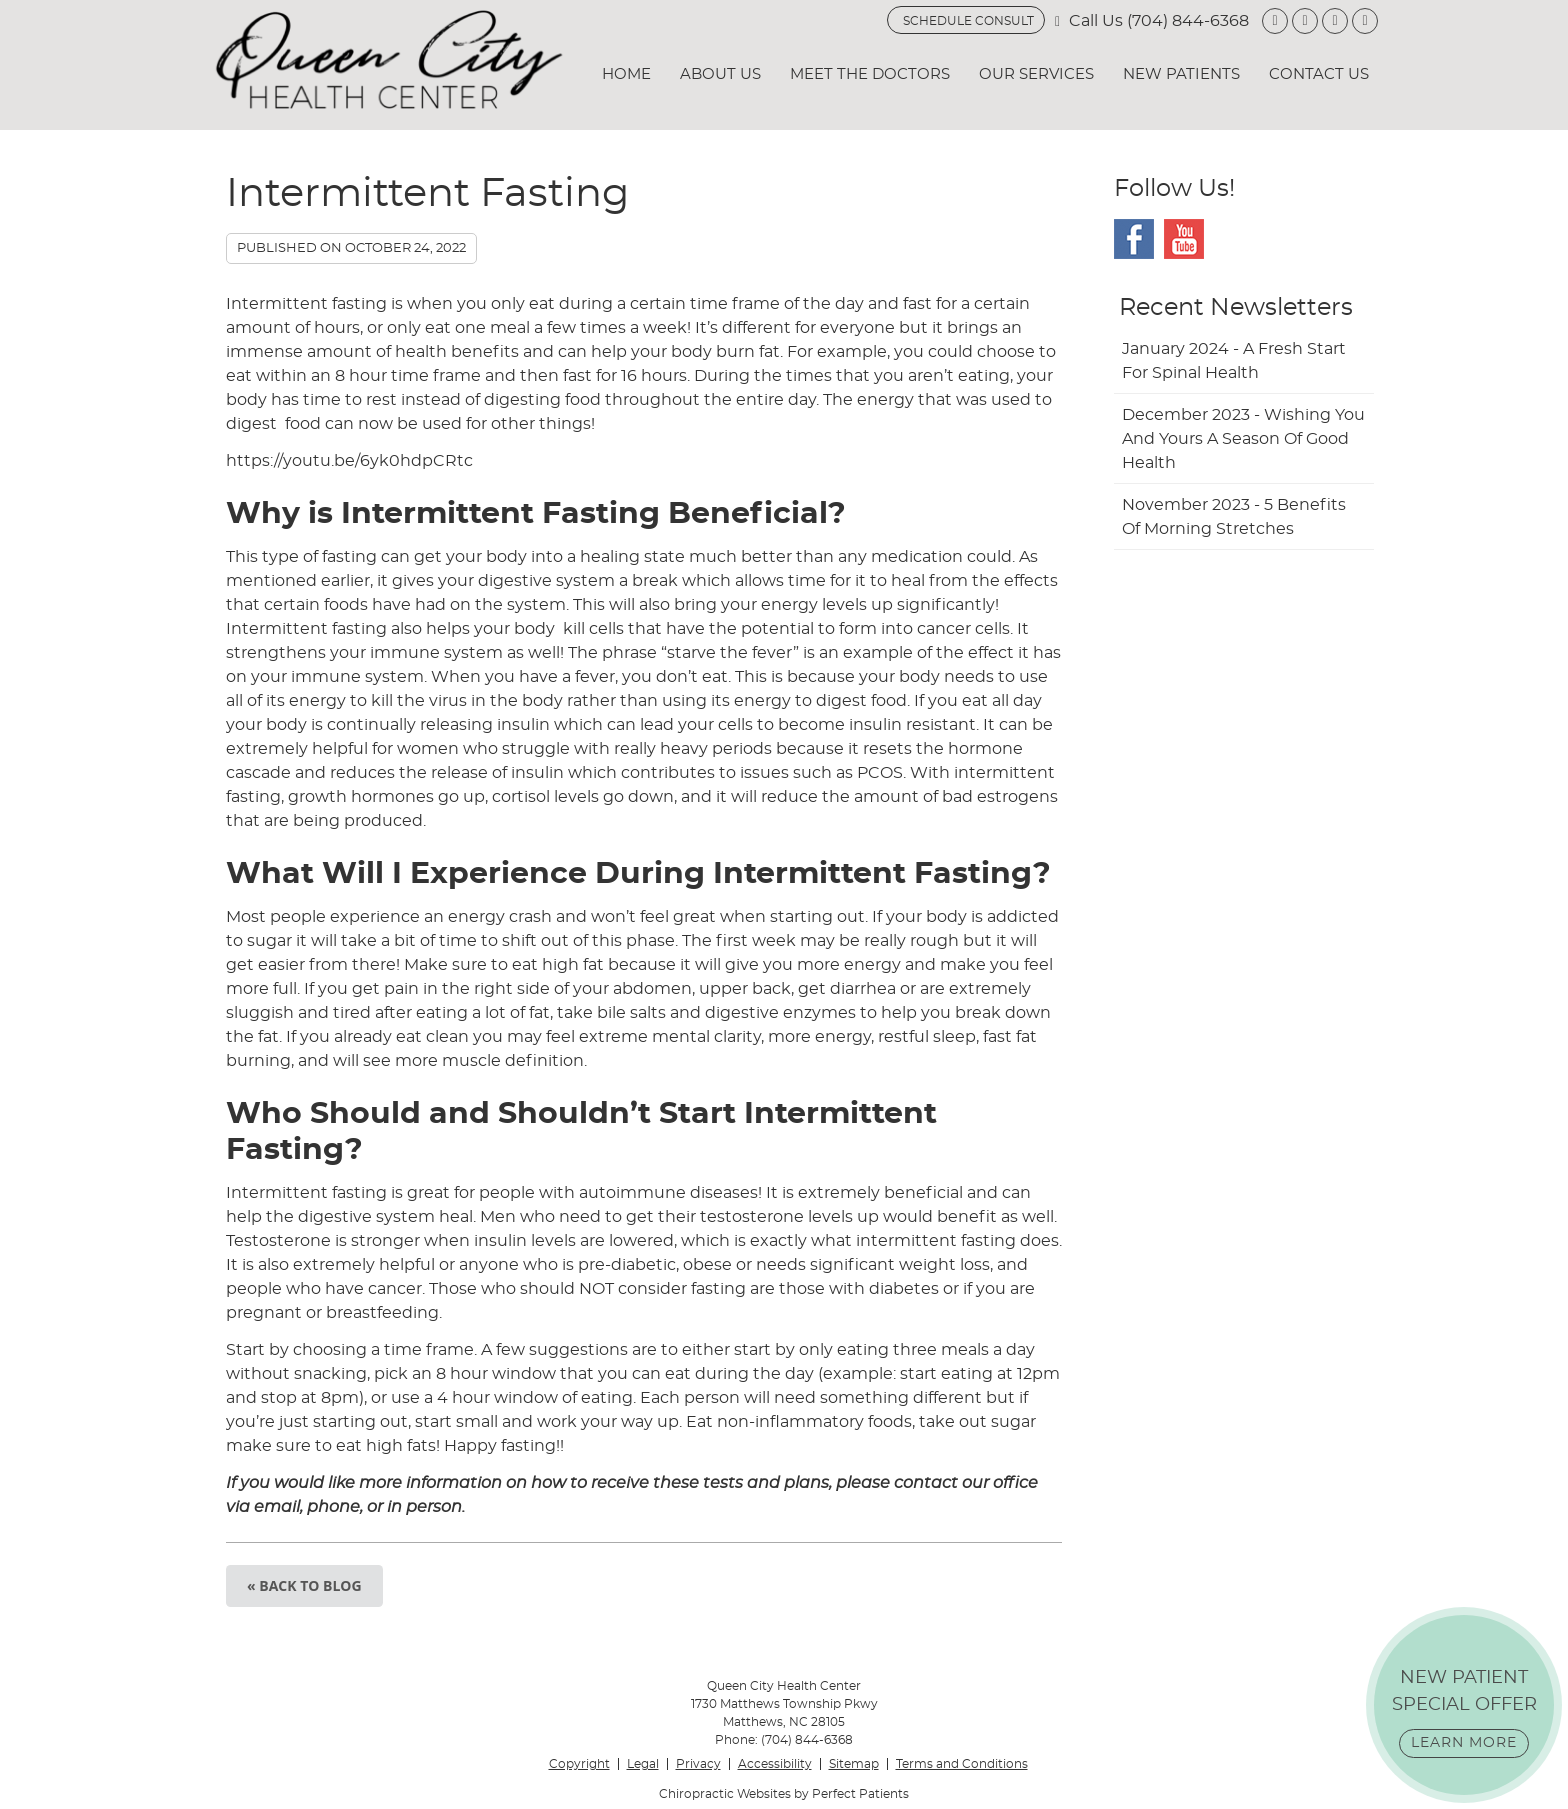 This screenshot has height=1809, width=1568. What do you see at coordinates (720, 74) in the screenshot?
I see `About Us` at bounding box center [720, 74].